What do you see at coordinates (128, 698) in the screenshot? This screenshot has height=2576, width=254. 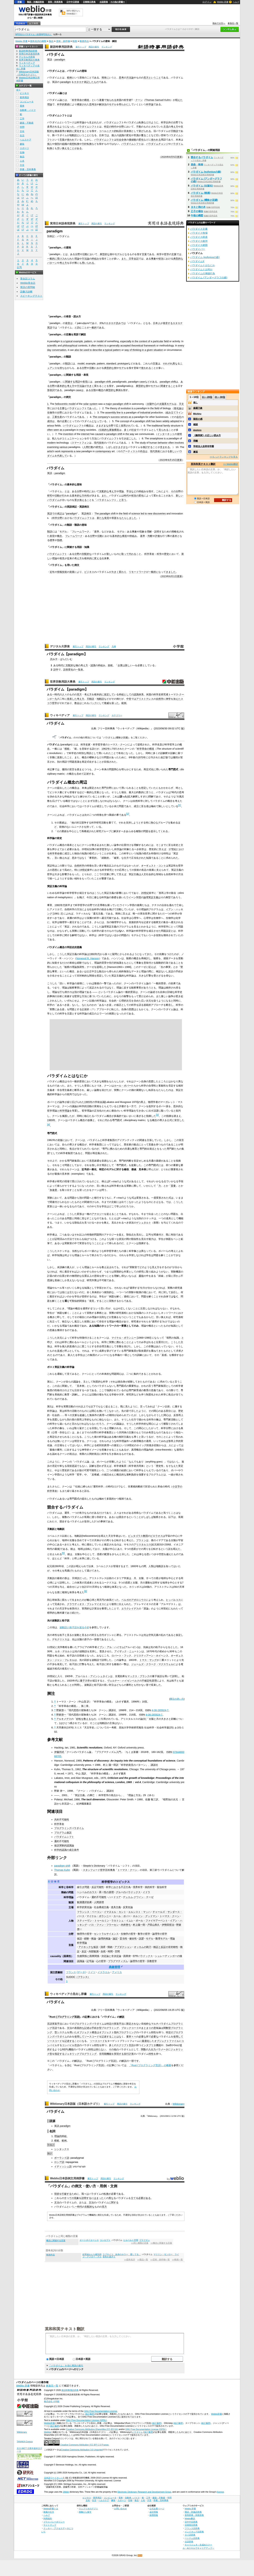 I see `中世` at bounding box center [128, 698].